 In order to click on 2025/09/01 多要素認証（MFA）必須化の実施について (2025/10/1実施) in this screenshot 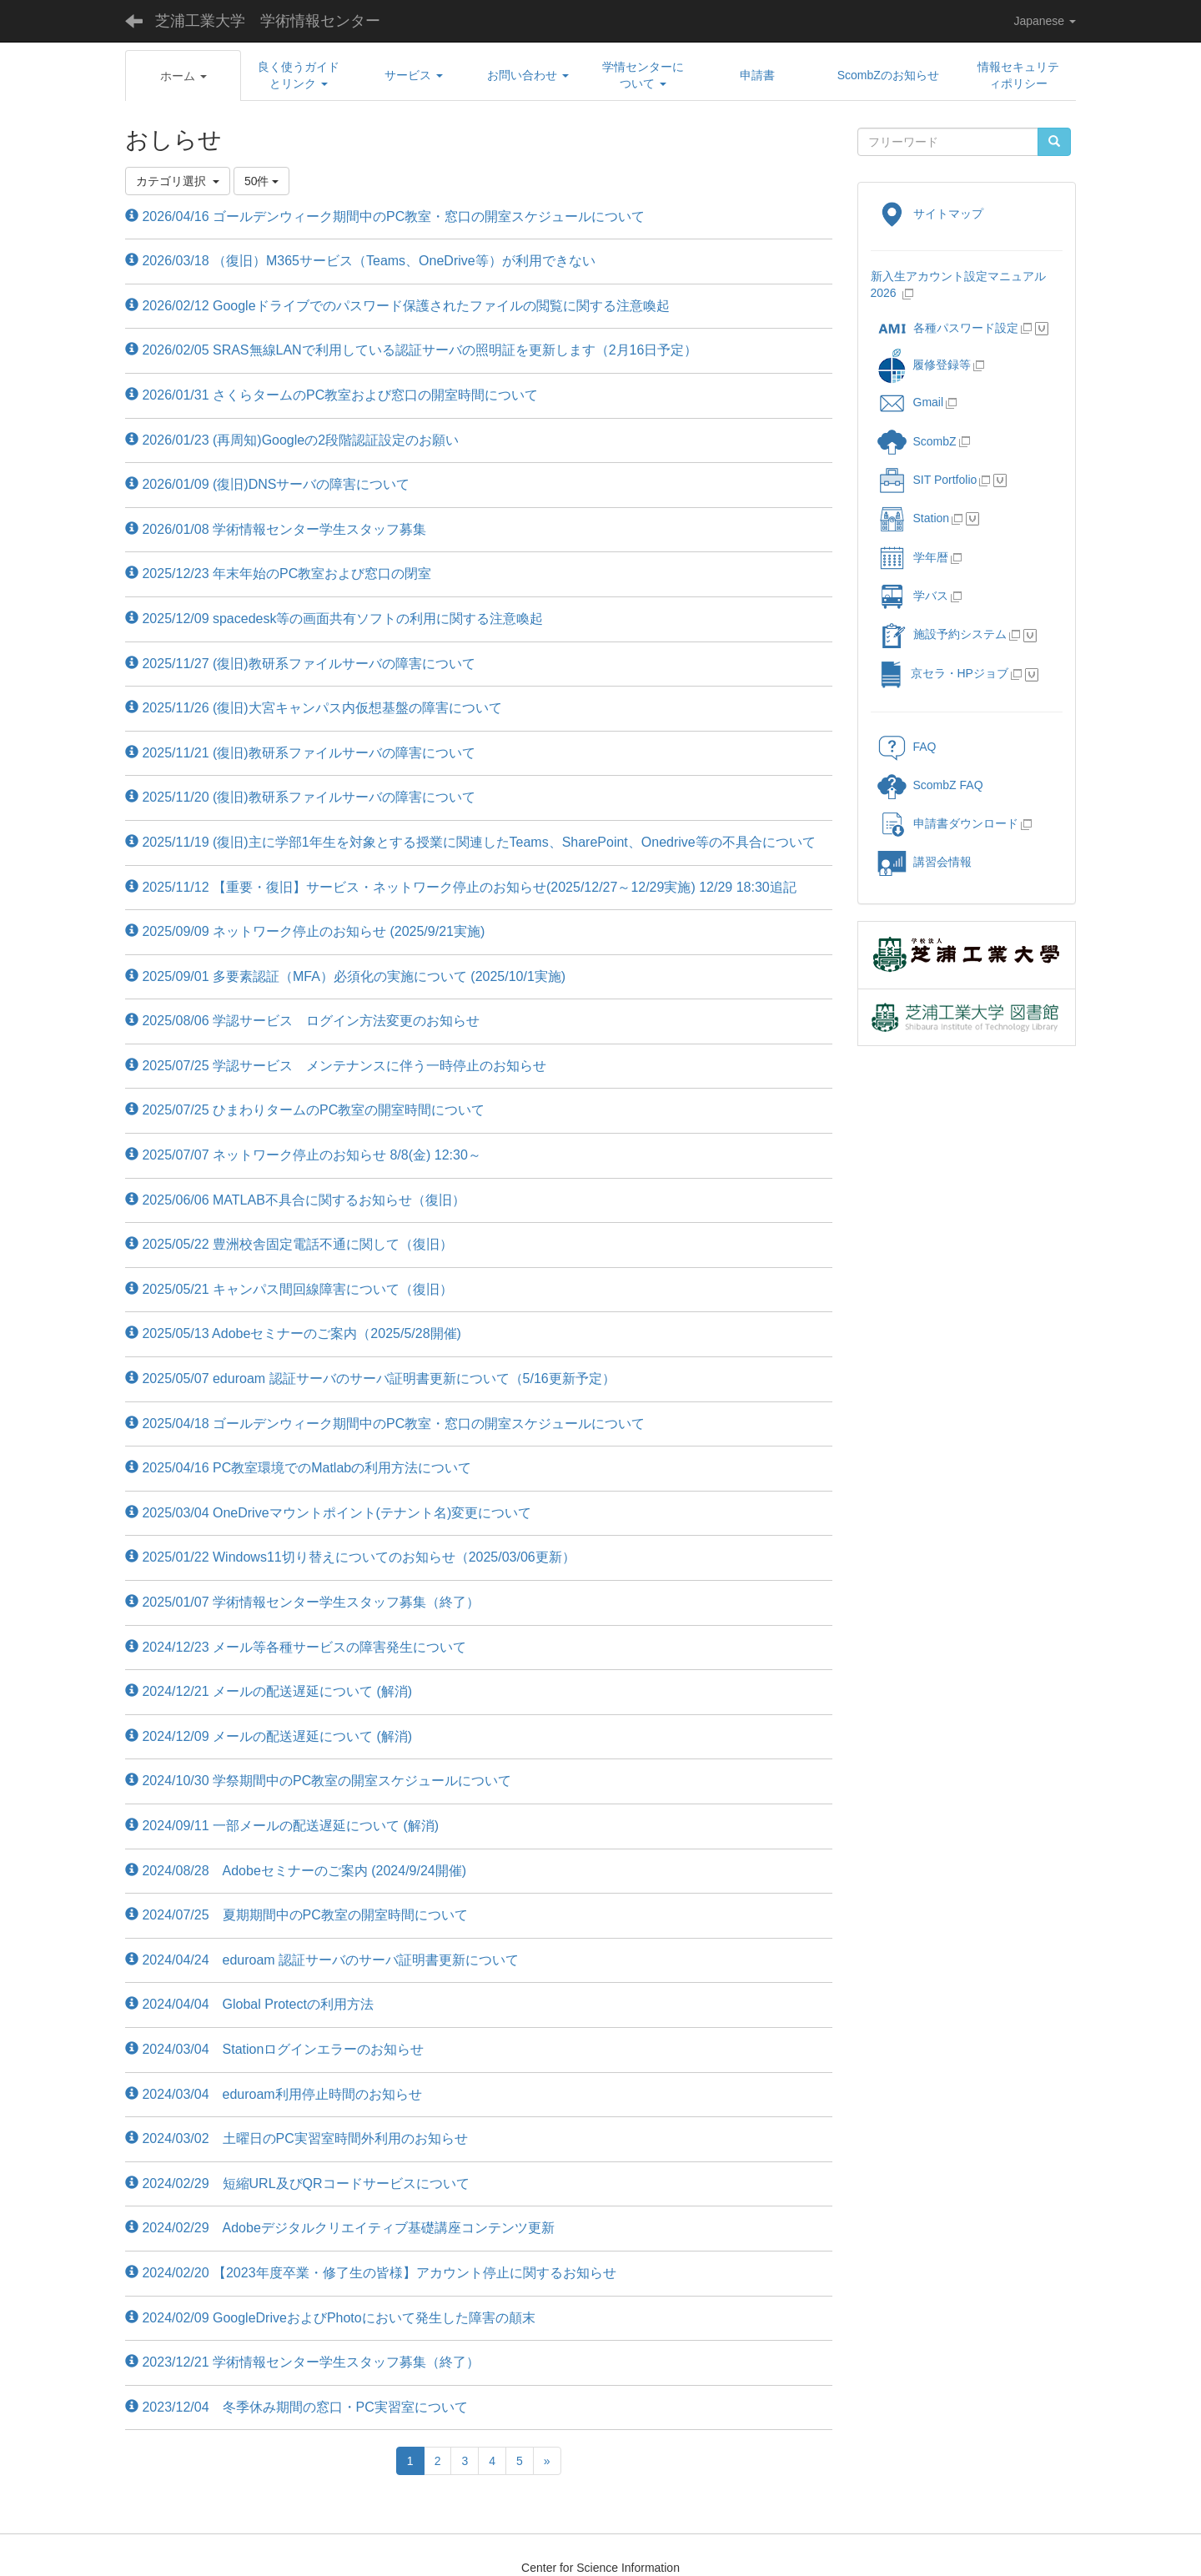, I will do `click(345, 976)`.